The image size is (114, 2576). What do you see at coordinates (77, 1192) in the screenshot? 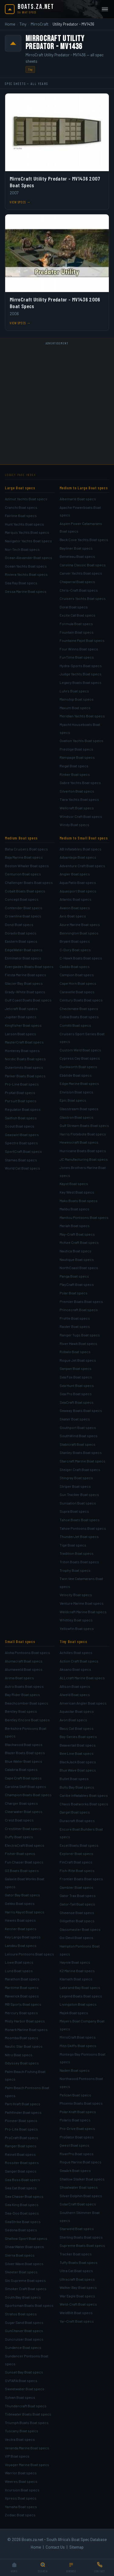
I see `Key West Boat specs` at bounding box center [77, 1192].